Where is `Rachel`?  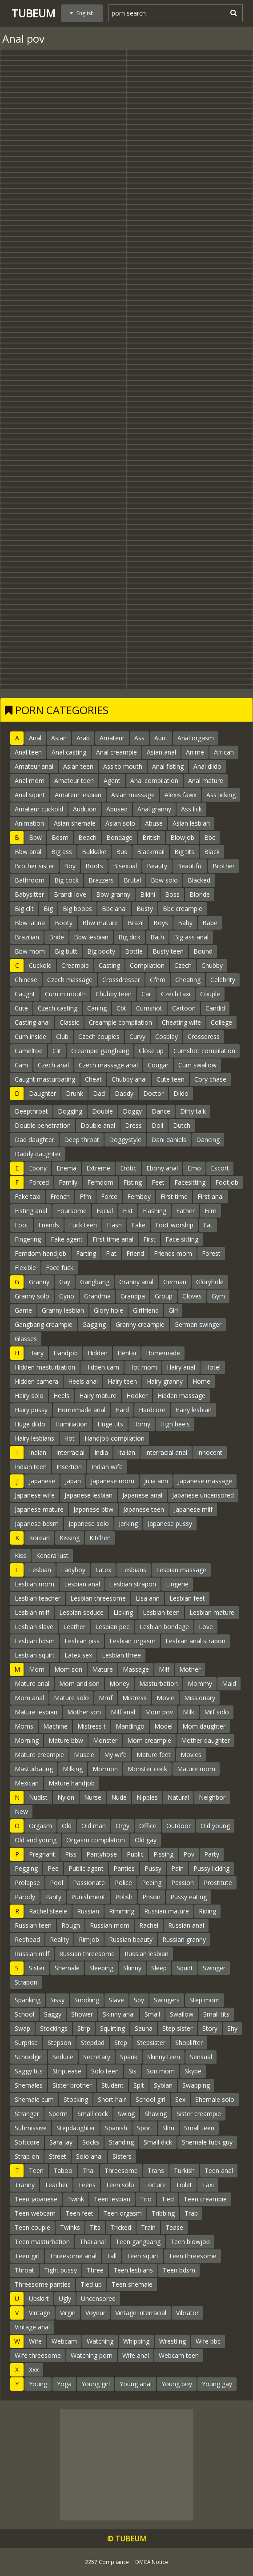
Rachel is located at coordinates (148, 1925).